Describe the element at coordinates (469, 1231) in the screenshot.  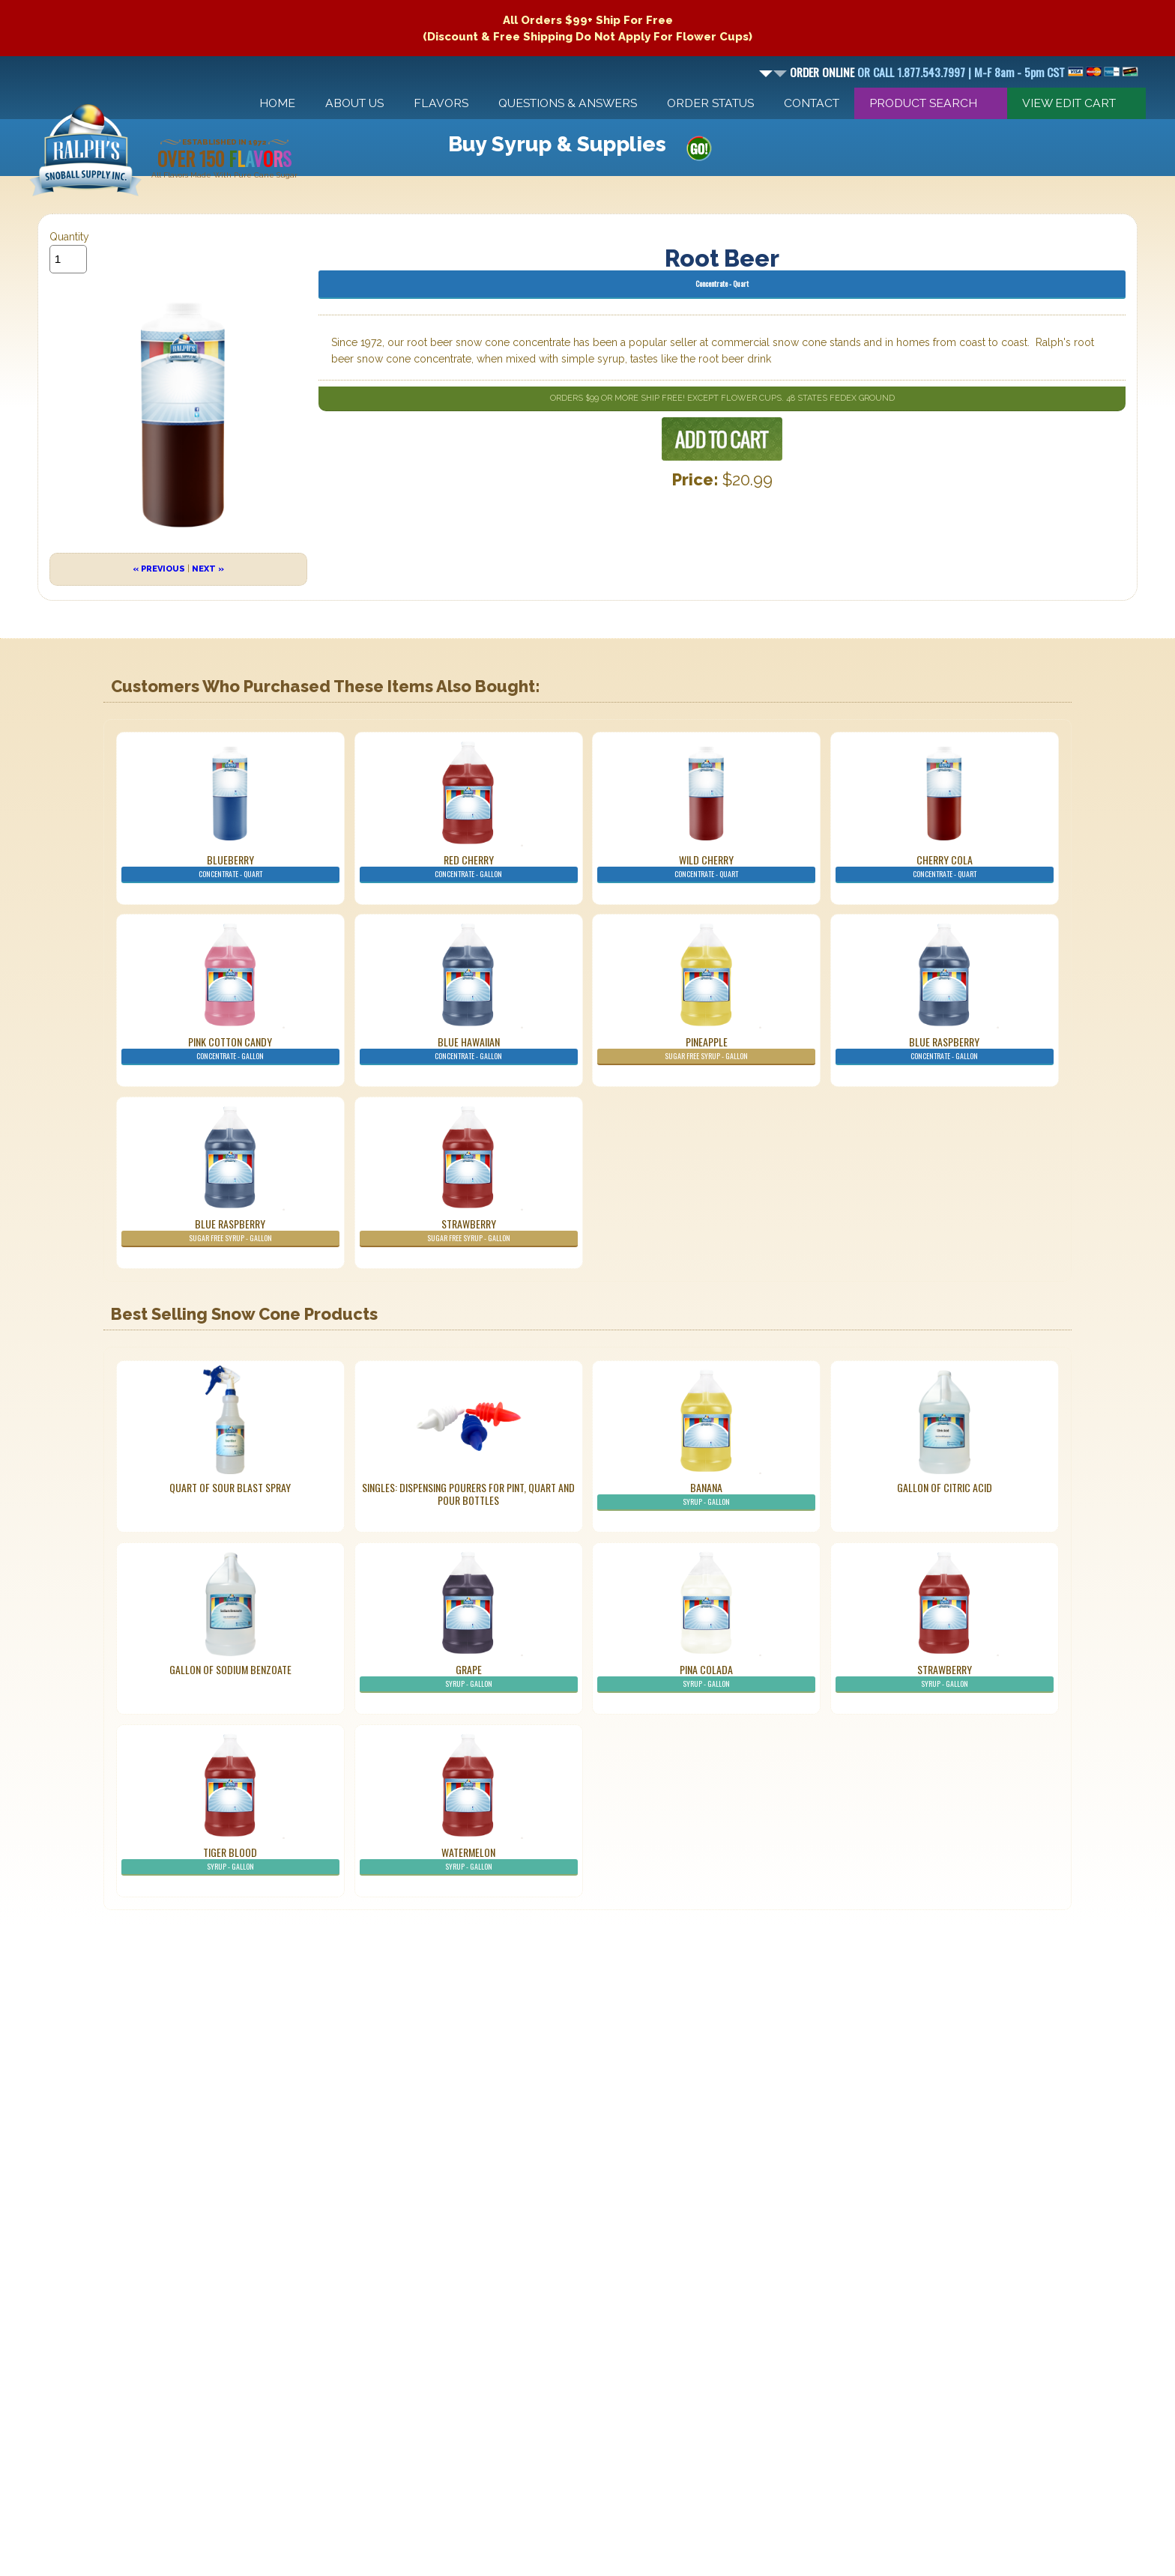
I see `Strawberry` at that location.